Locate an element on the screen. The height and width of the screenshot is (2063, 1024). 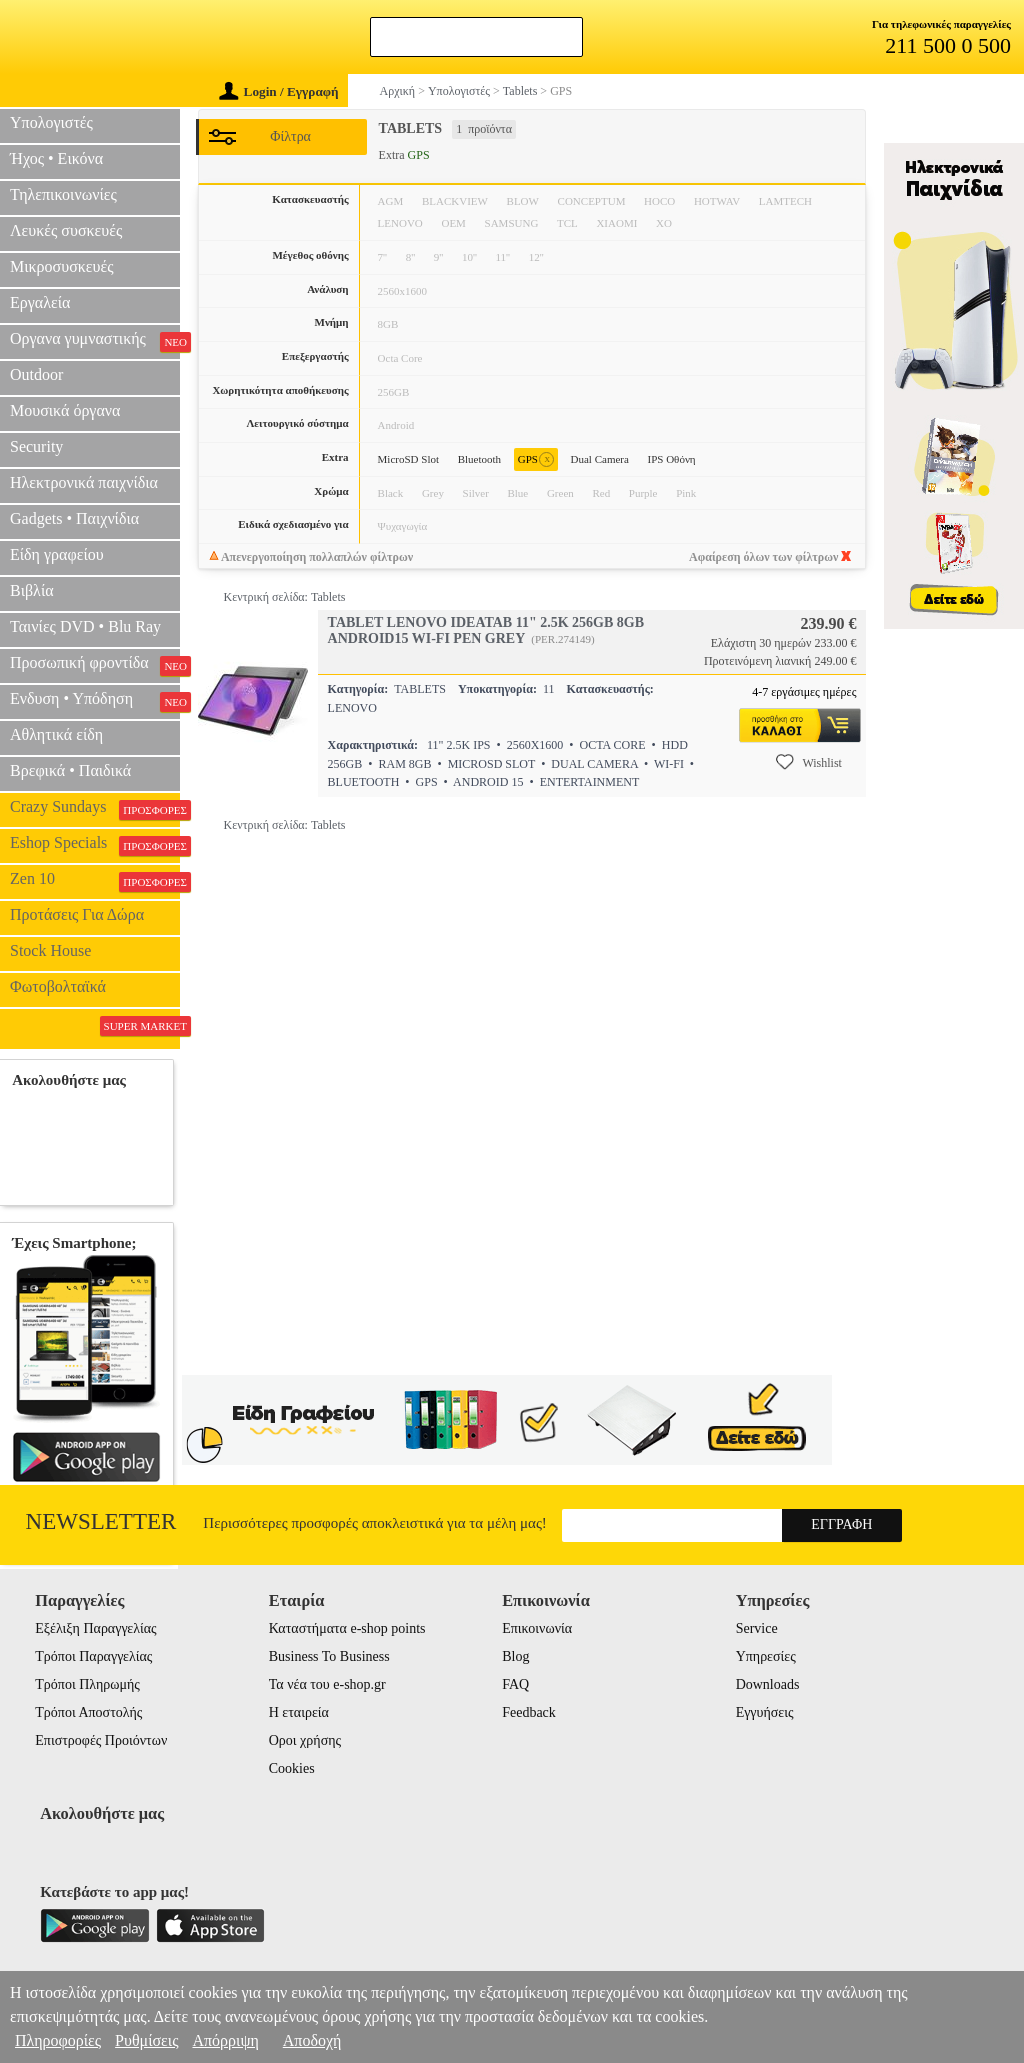
Τρόποι Αποστολής is located at coordinates (88, 1712).